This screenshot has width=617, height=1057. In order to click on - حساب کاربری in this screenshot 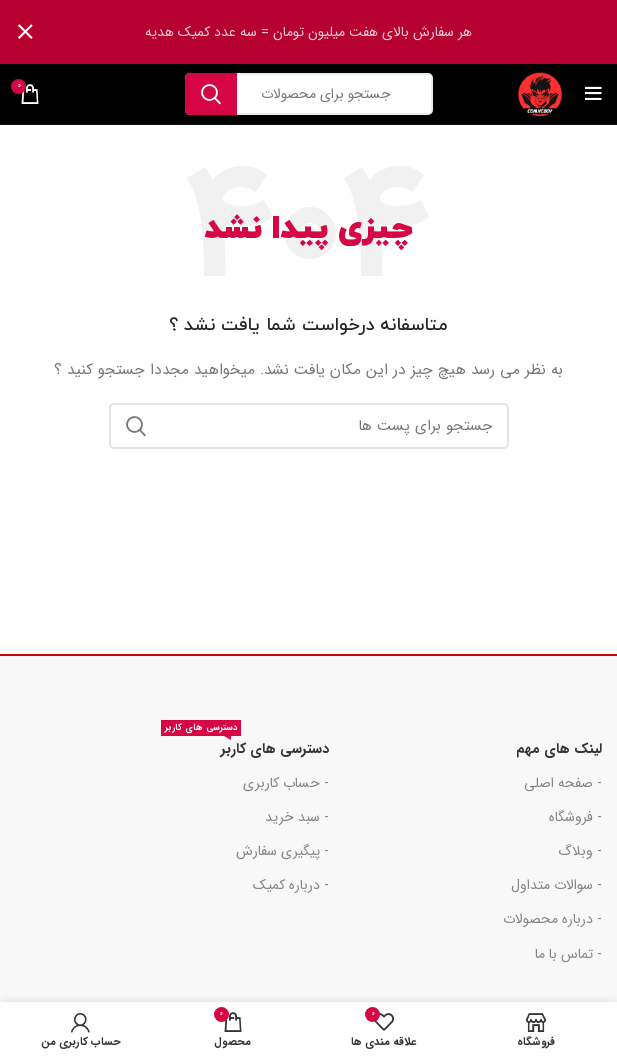, I will do `click(286, 783)`.